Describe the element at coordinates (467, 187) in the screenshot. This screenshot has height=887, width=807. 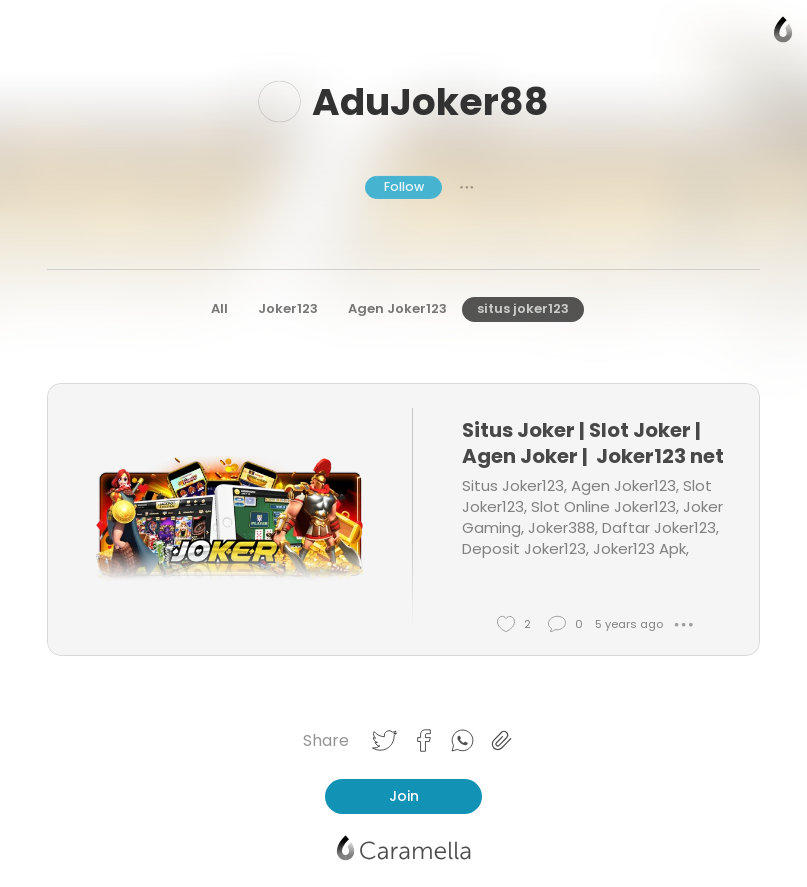
I see `● ● ●` at that location.